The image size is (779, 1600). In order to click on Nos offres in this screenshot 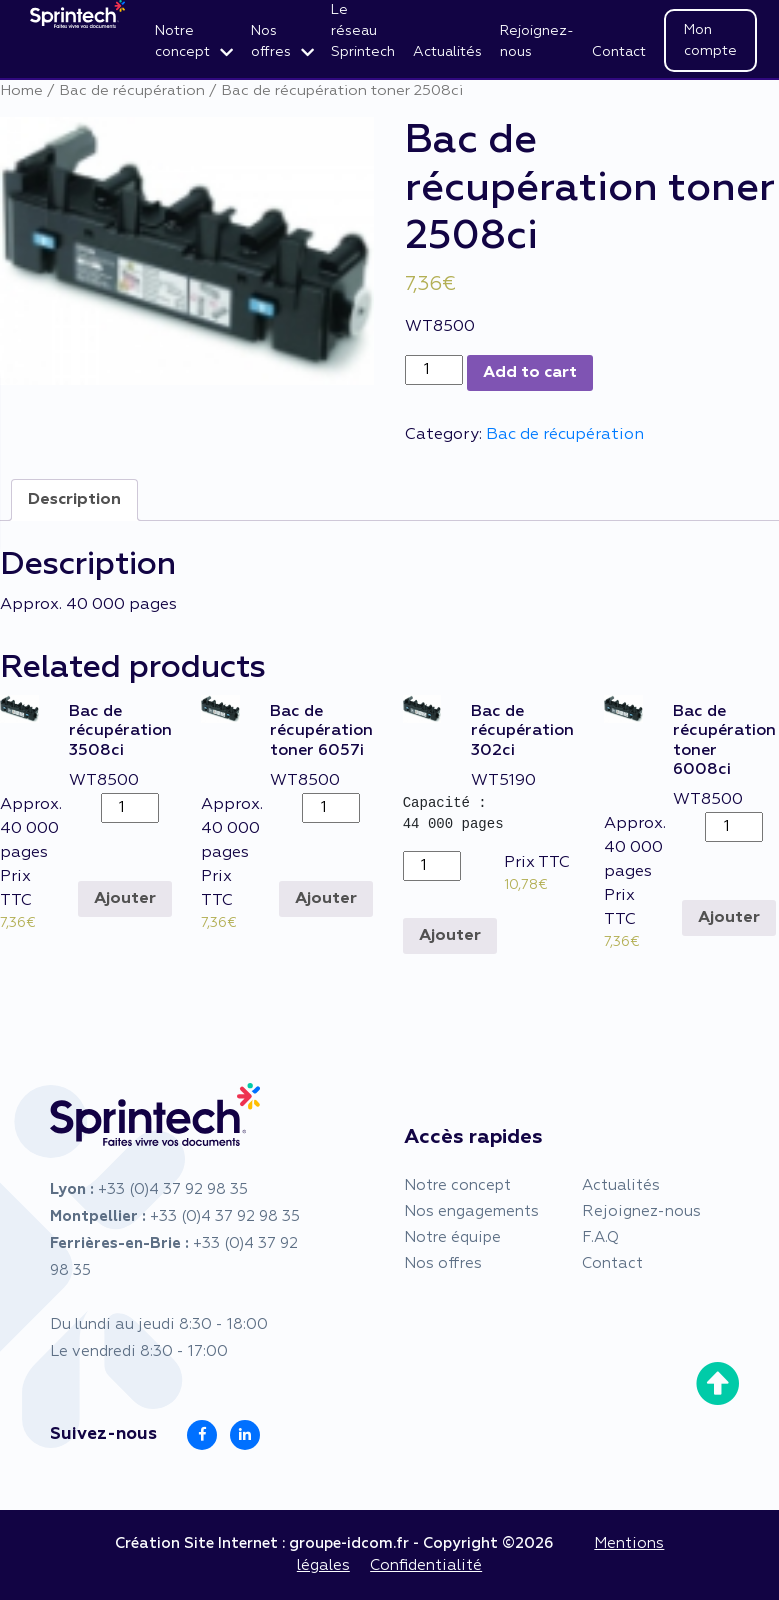, I will do `click(271, 41)`.